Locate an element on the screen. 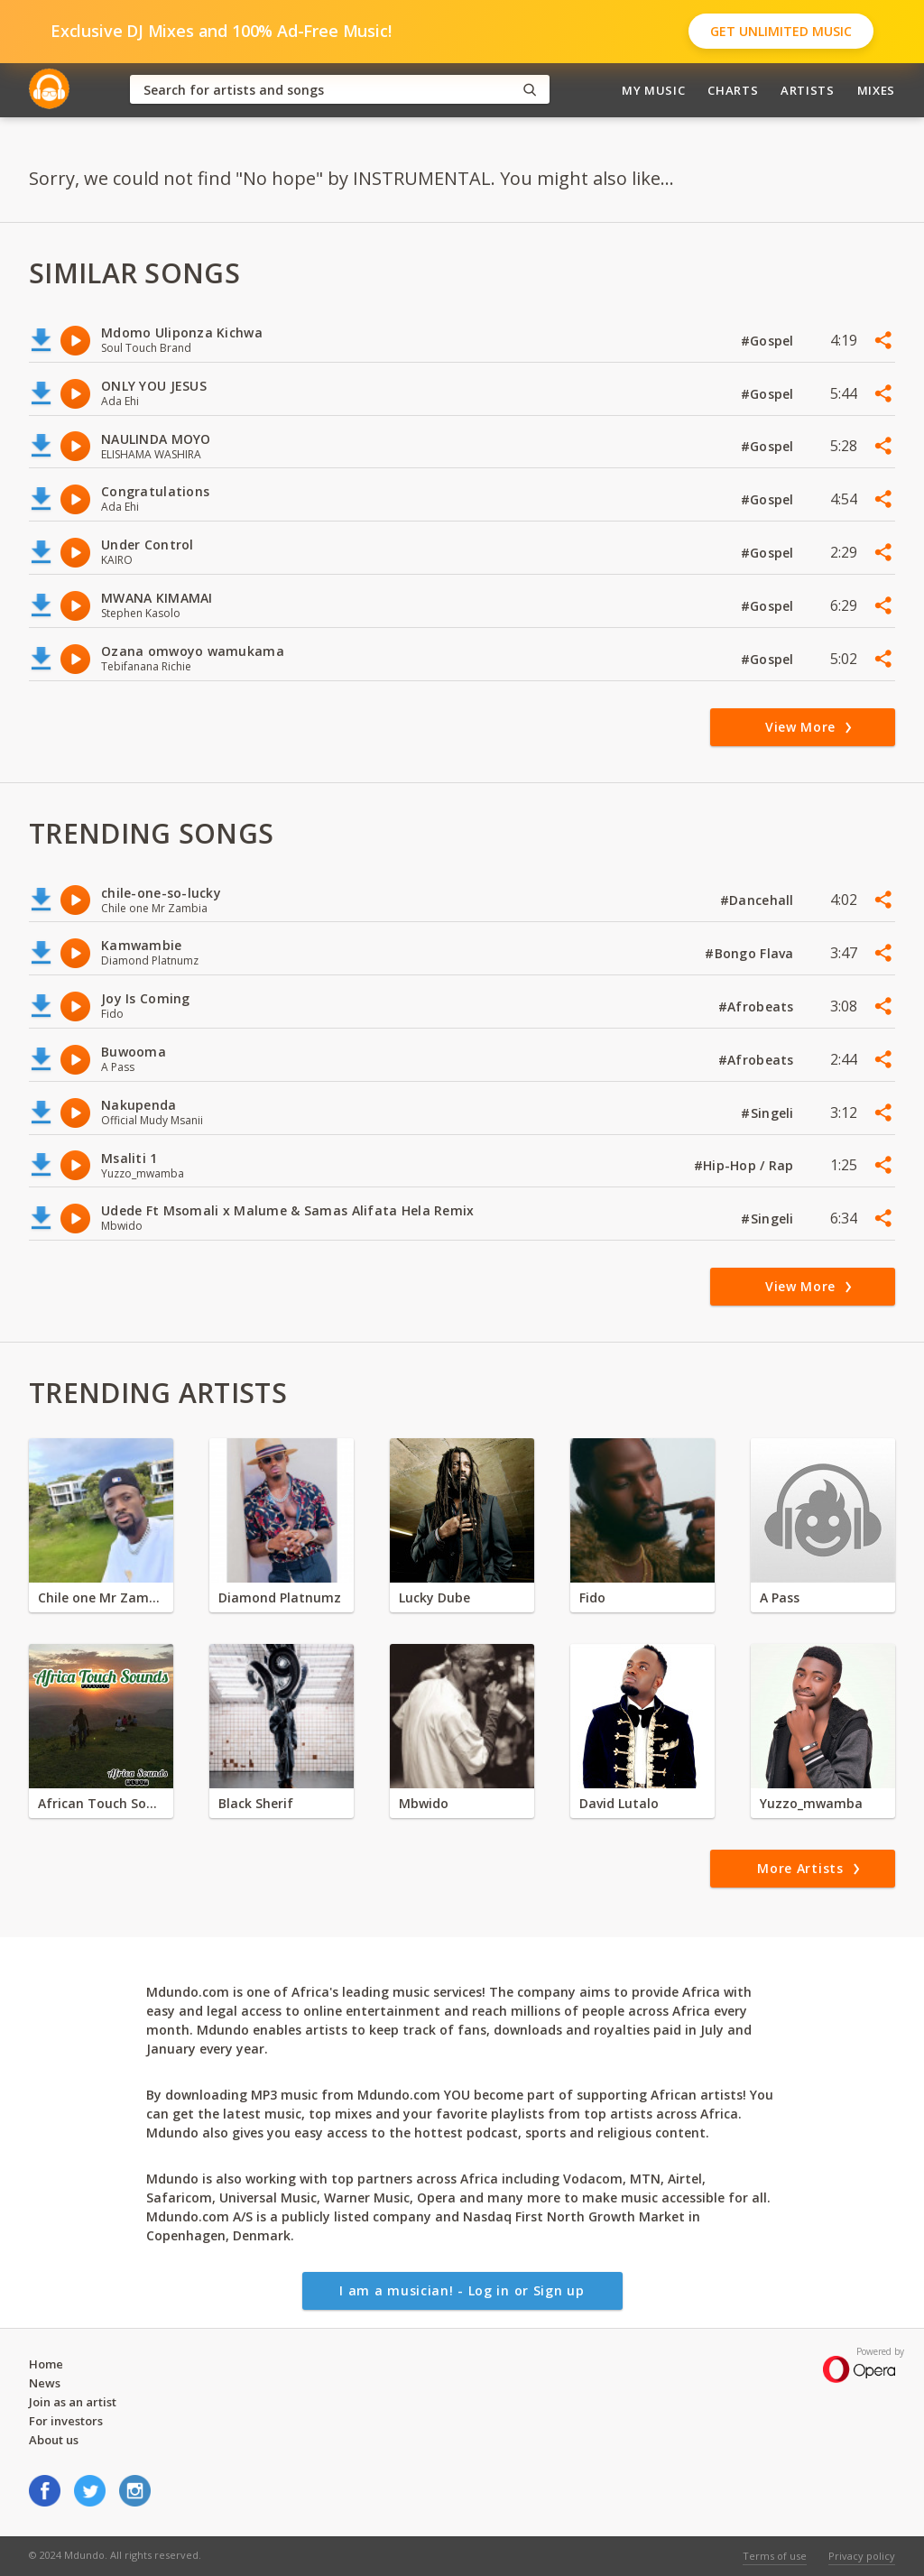 The width and height of the screenshot is (924, 2576). About us is located at coordinates (54, 2440).